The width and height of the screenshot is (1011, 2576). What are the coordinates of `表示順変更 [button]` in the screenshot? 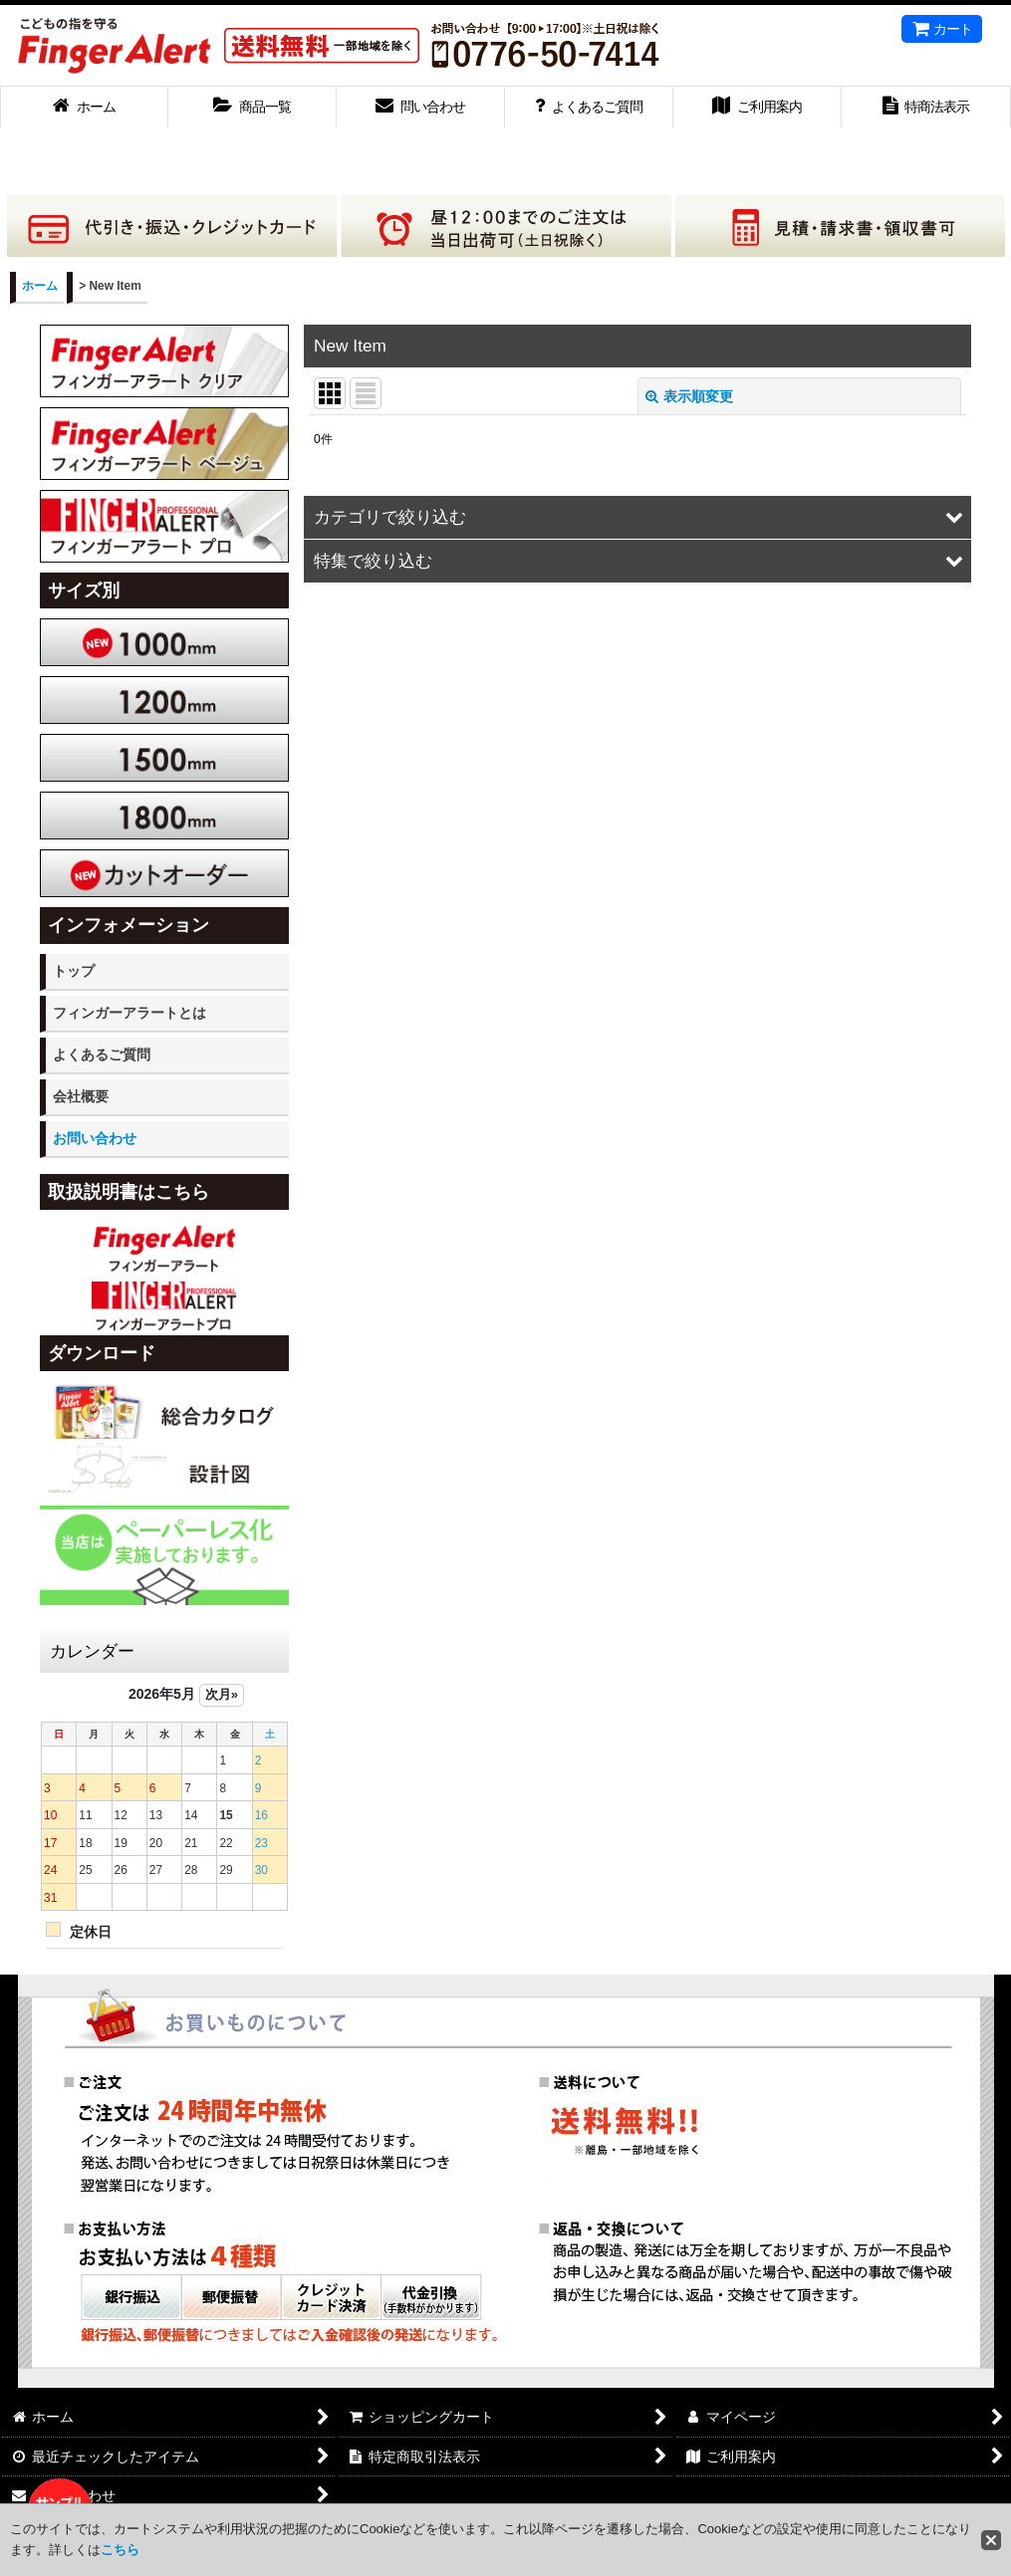 It's located at (689, 396).